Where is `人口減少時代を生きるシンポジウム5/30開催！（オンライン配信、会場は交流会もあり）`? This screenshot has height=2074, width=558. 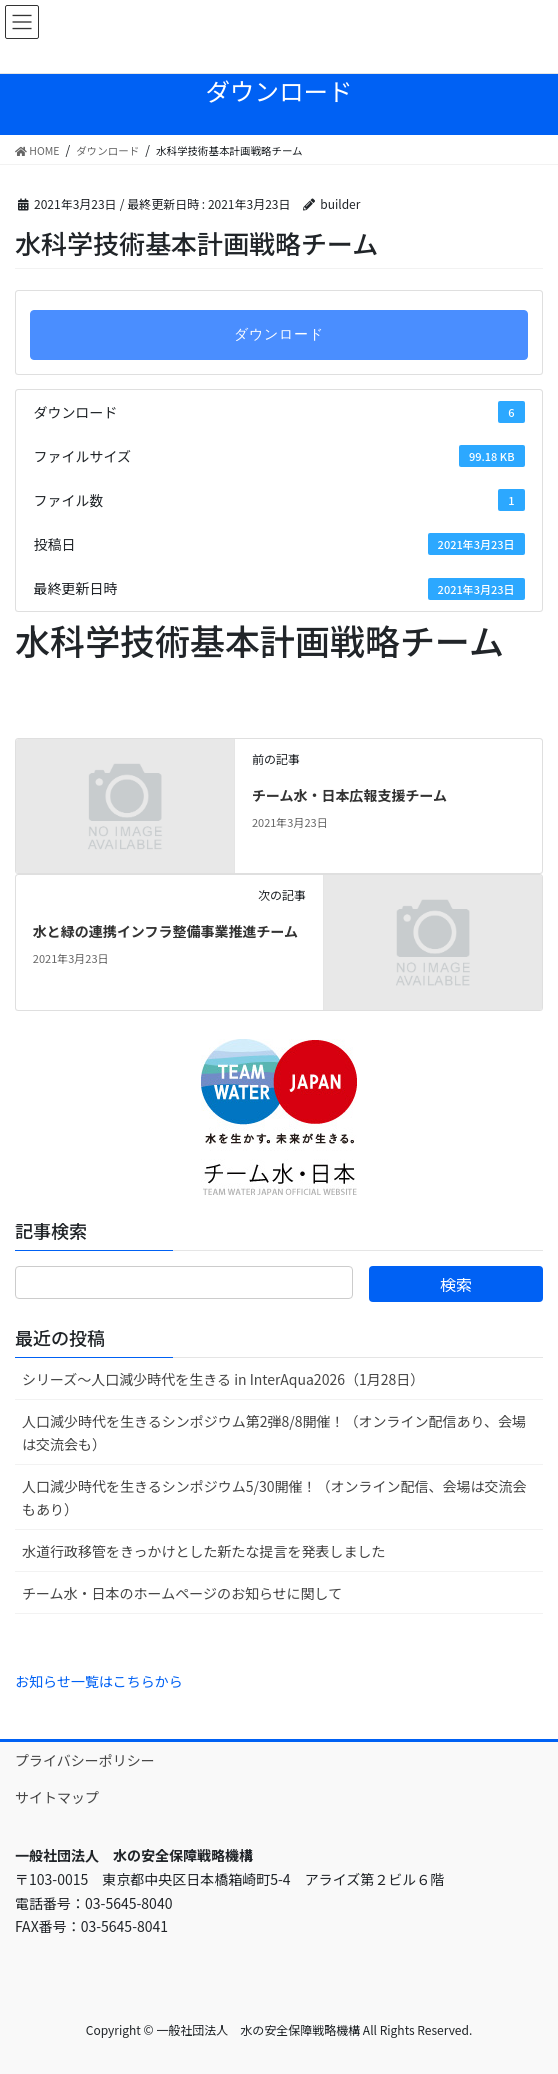
人口減少時代を生きるシンポジウム5/30開催！（オンライン配信、会場は交流会もあり） is located at coordinates (274, 1497).